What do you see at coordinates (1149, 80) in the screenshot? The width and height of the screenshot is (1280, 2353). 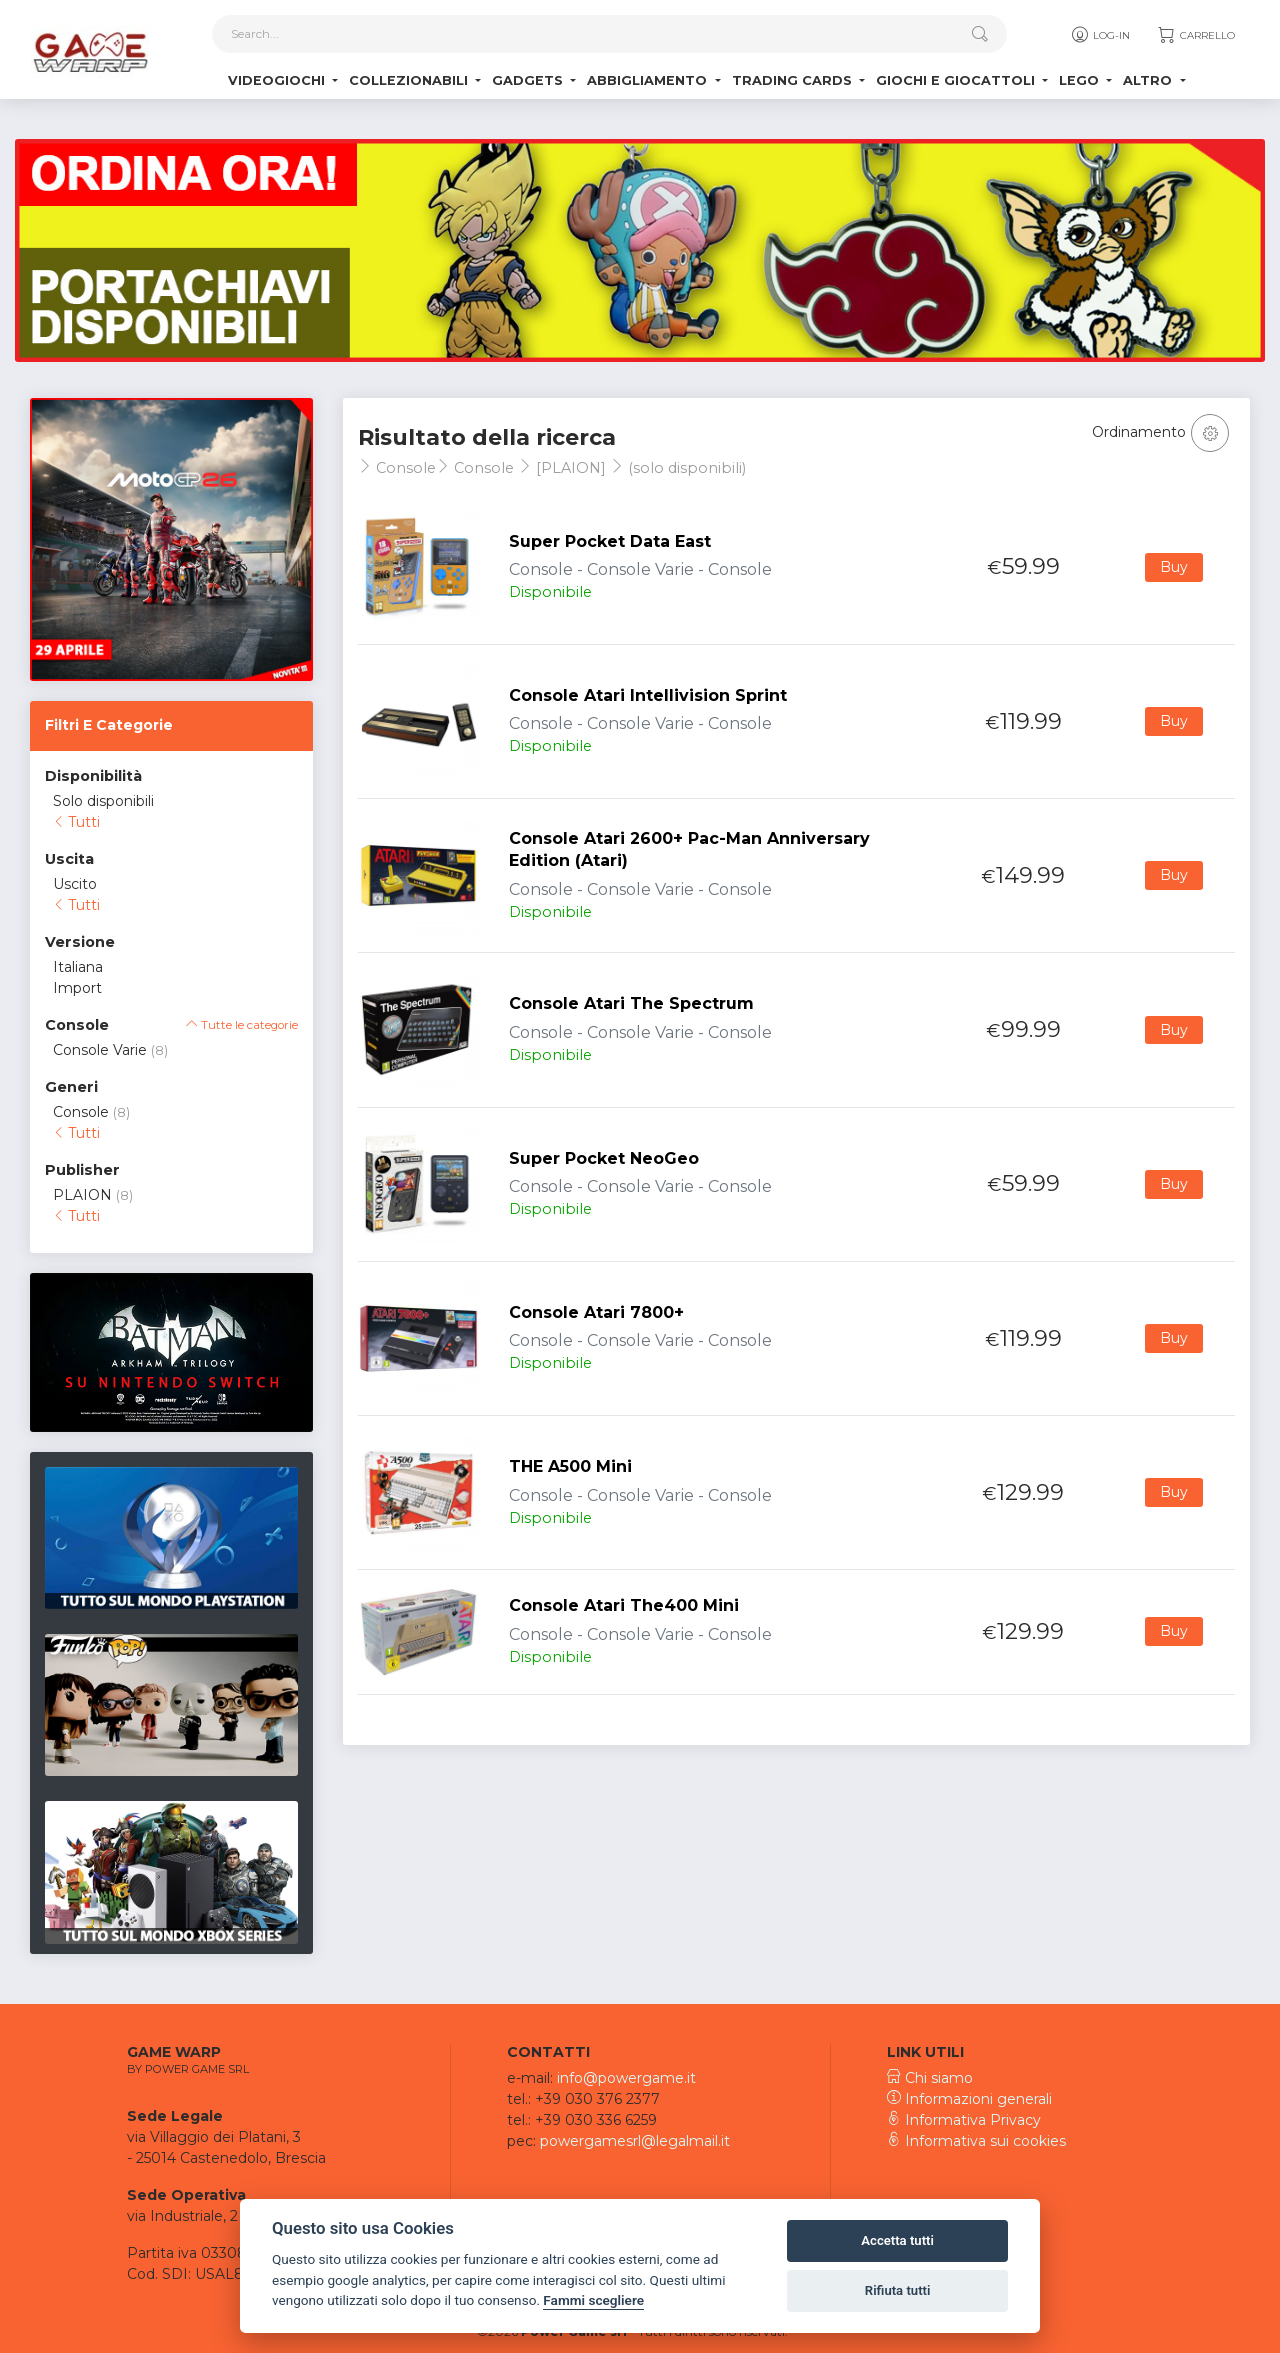 I see `Altro` at bounding box center [1149, 80].